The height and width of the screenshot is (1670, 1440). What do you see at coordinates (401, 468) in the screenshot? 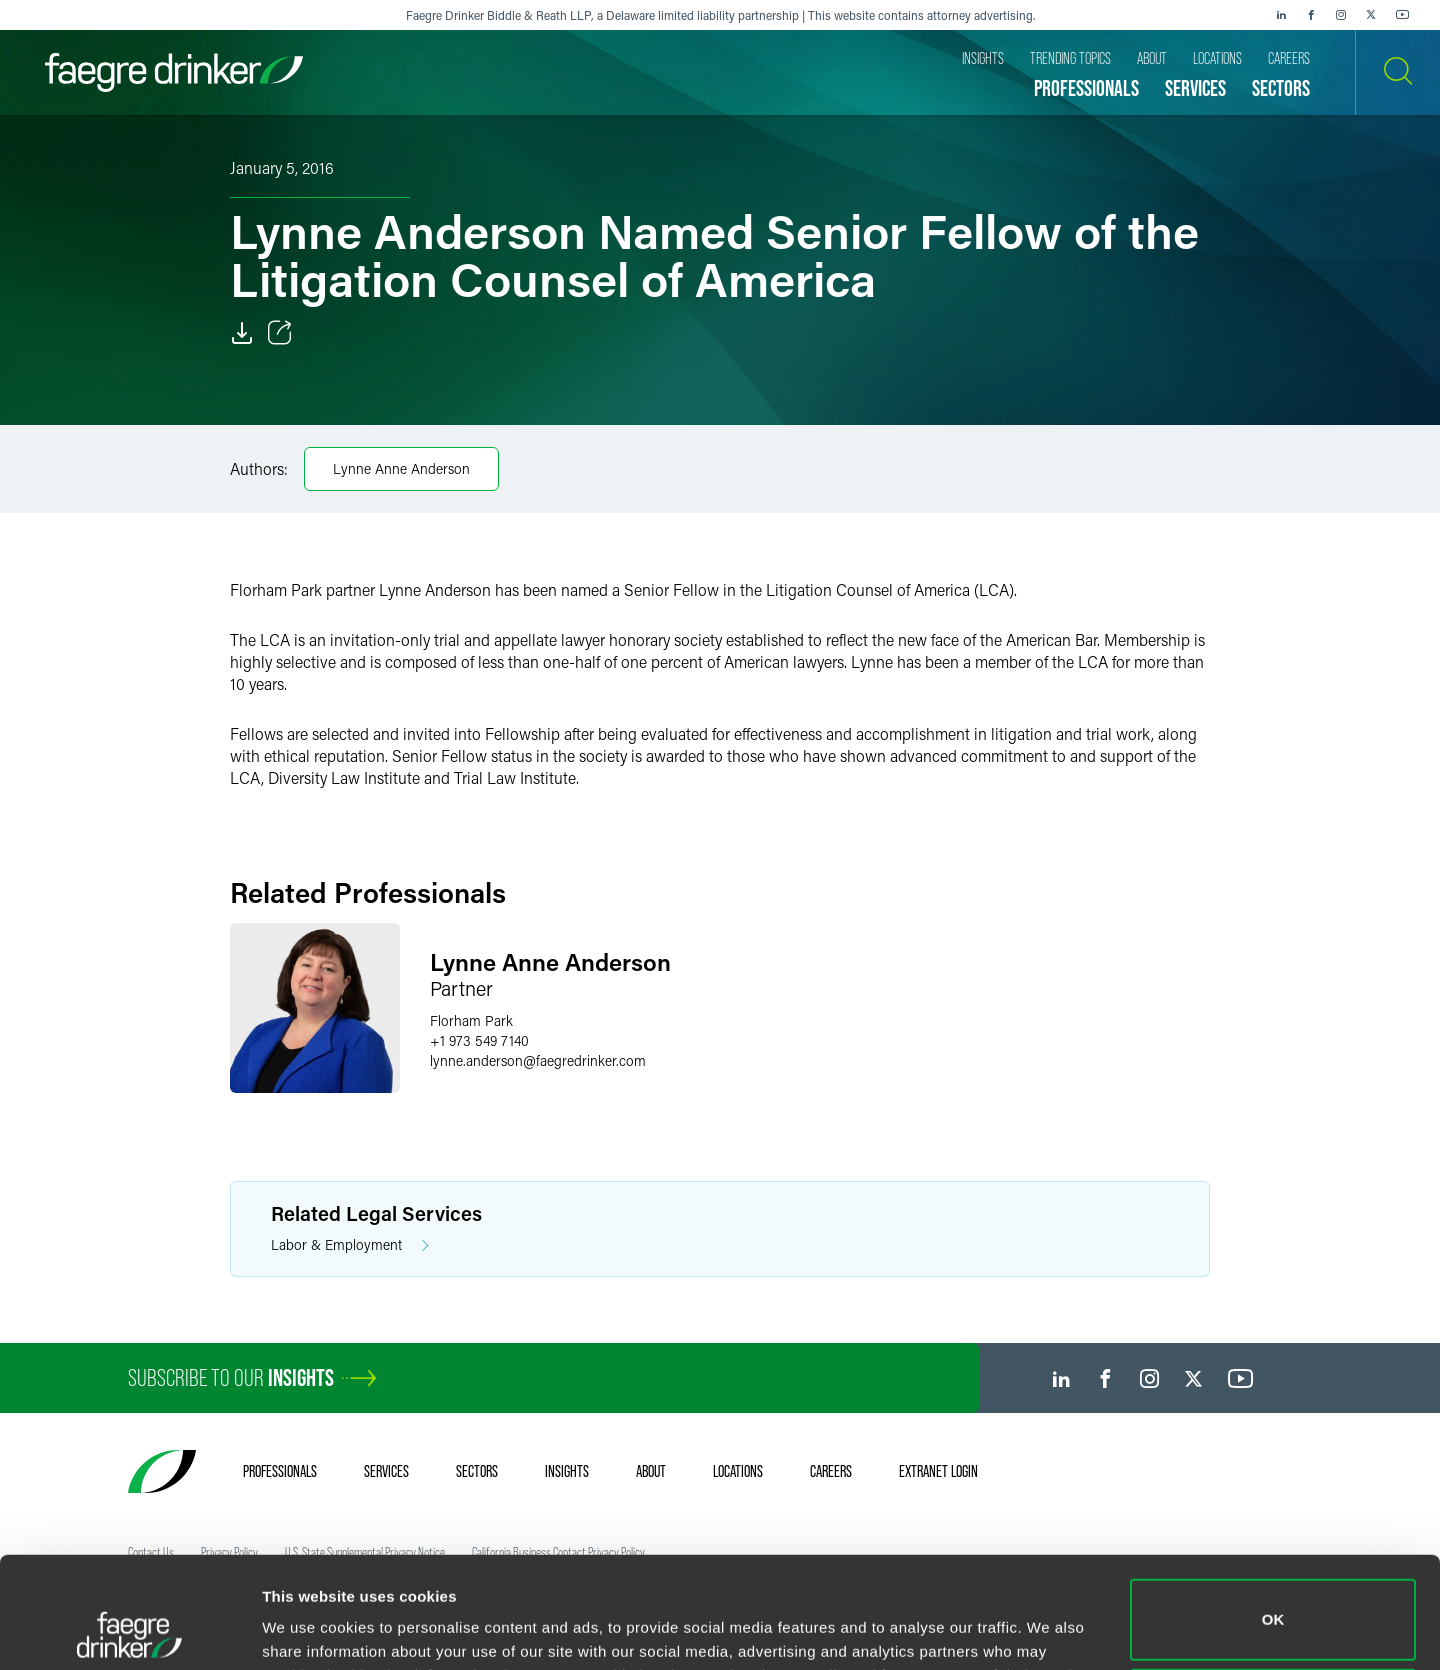
I see `Lynne Anne Anderson` at bounding box center [401, 468].